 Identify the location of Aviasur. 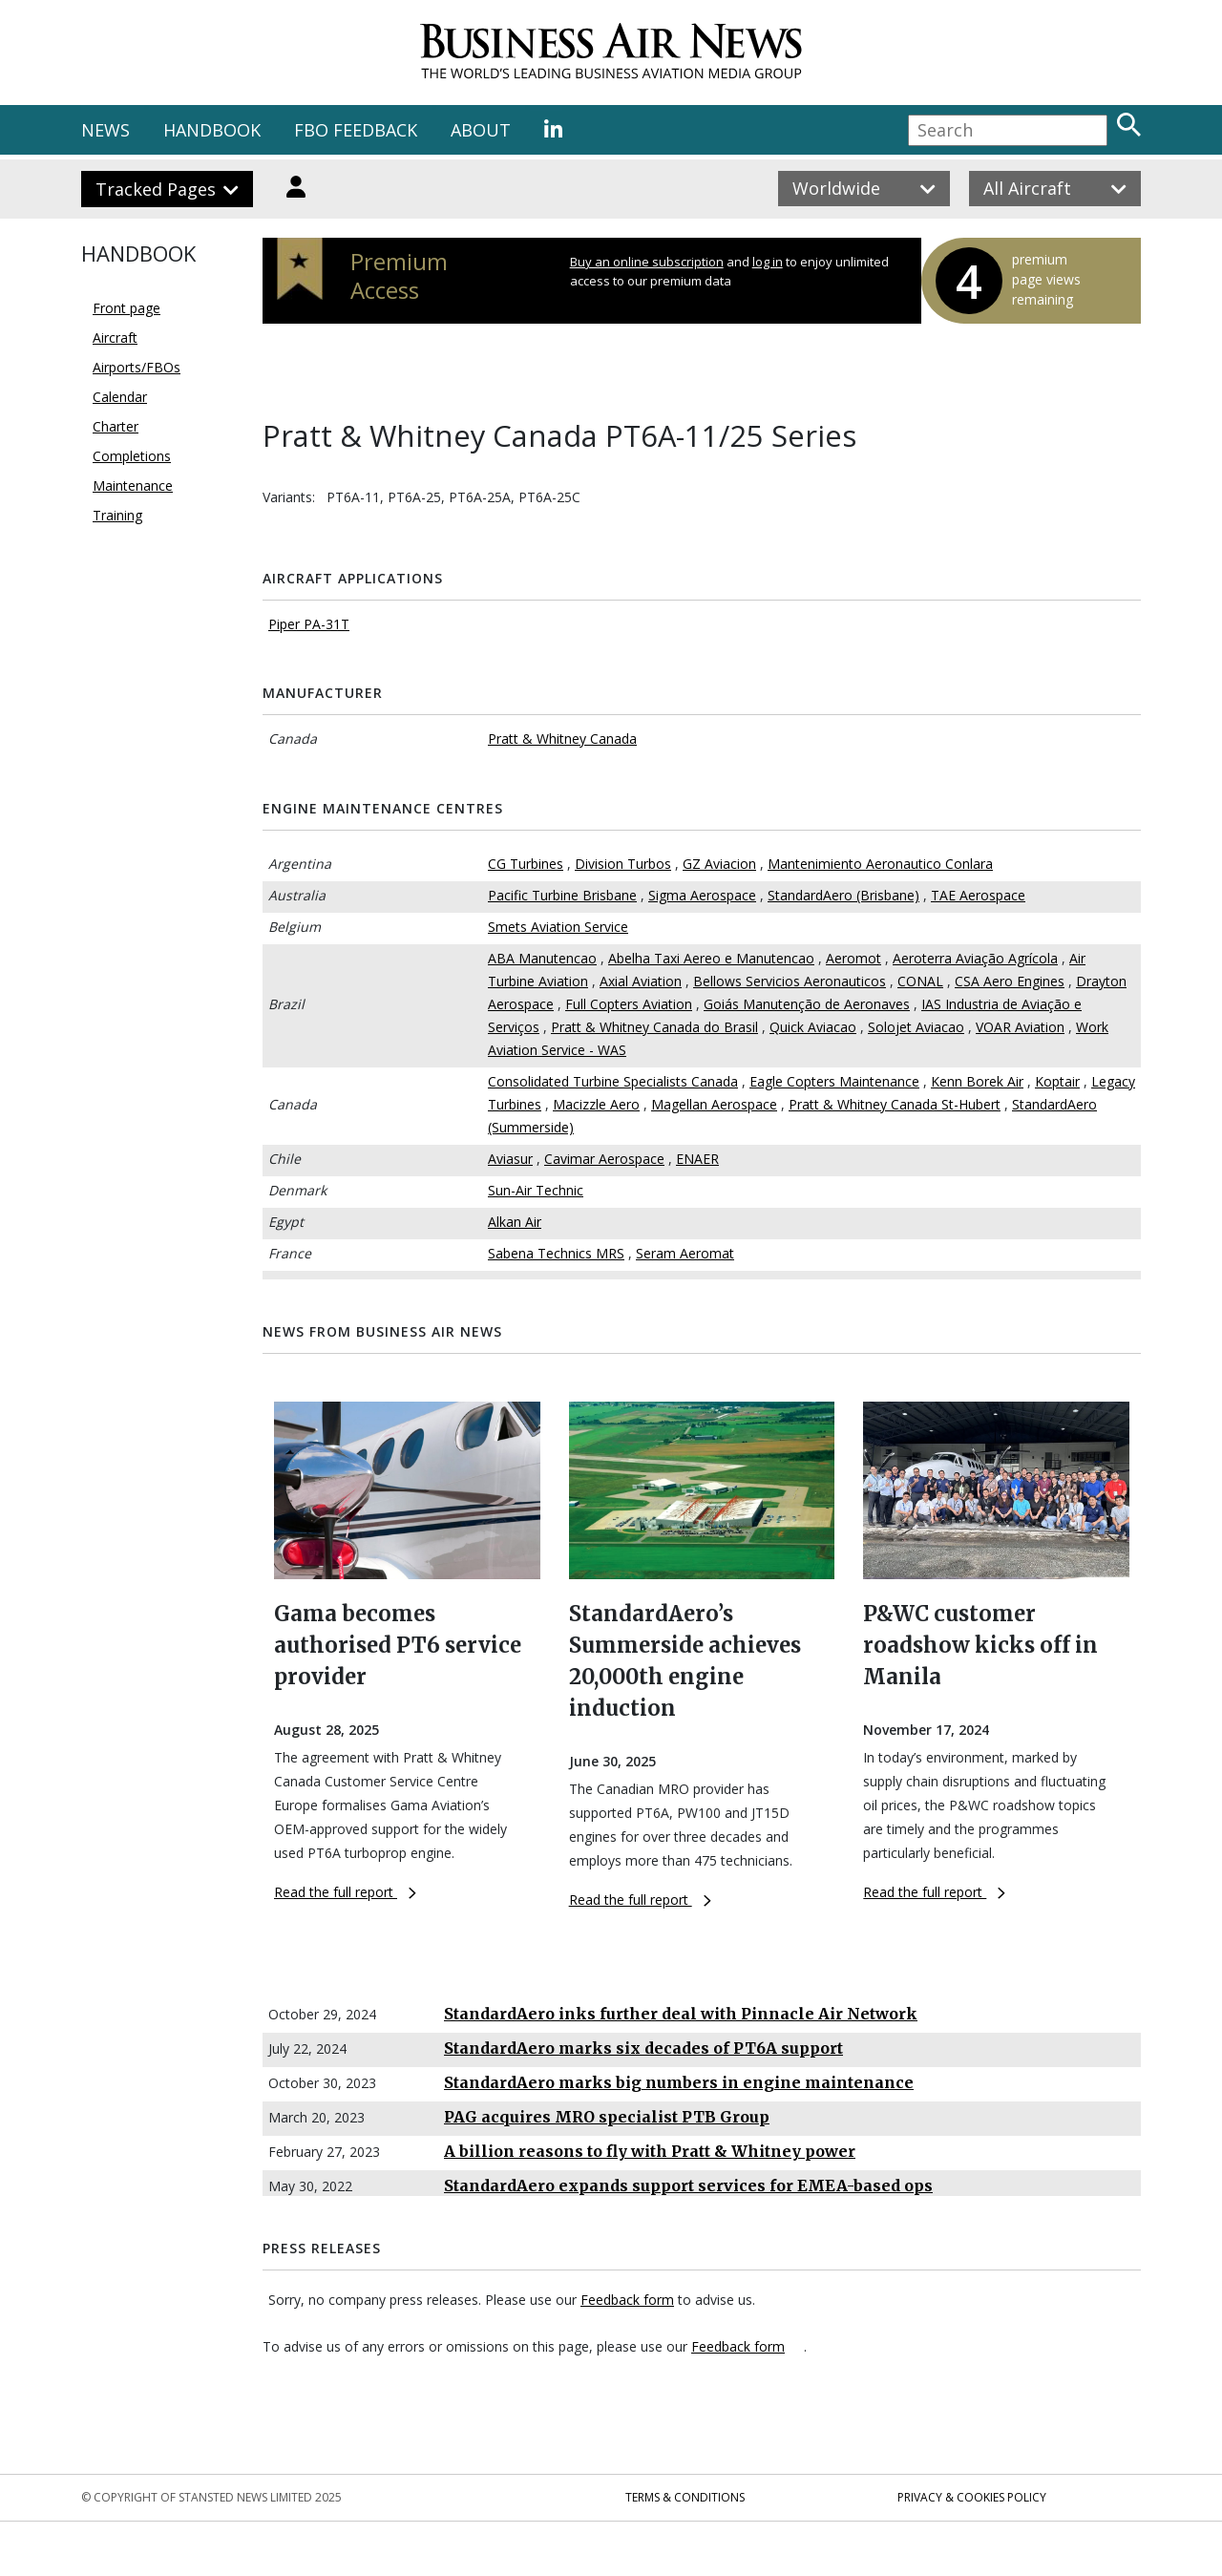
(510, 1159).